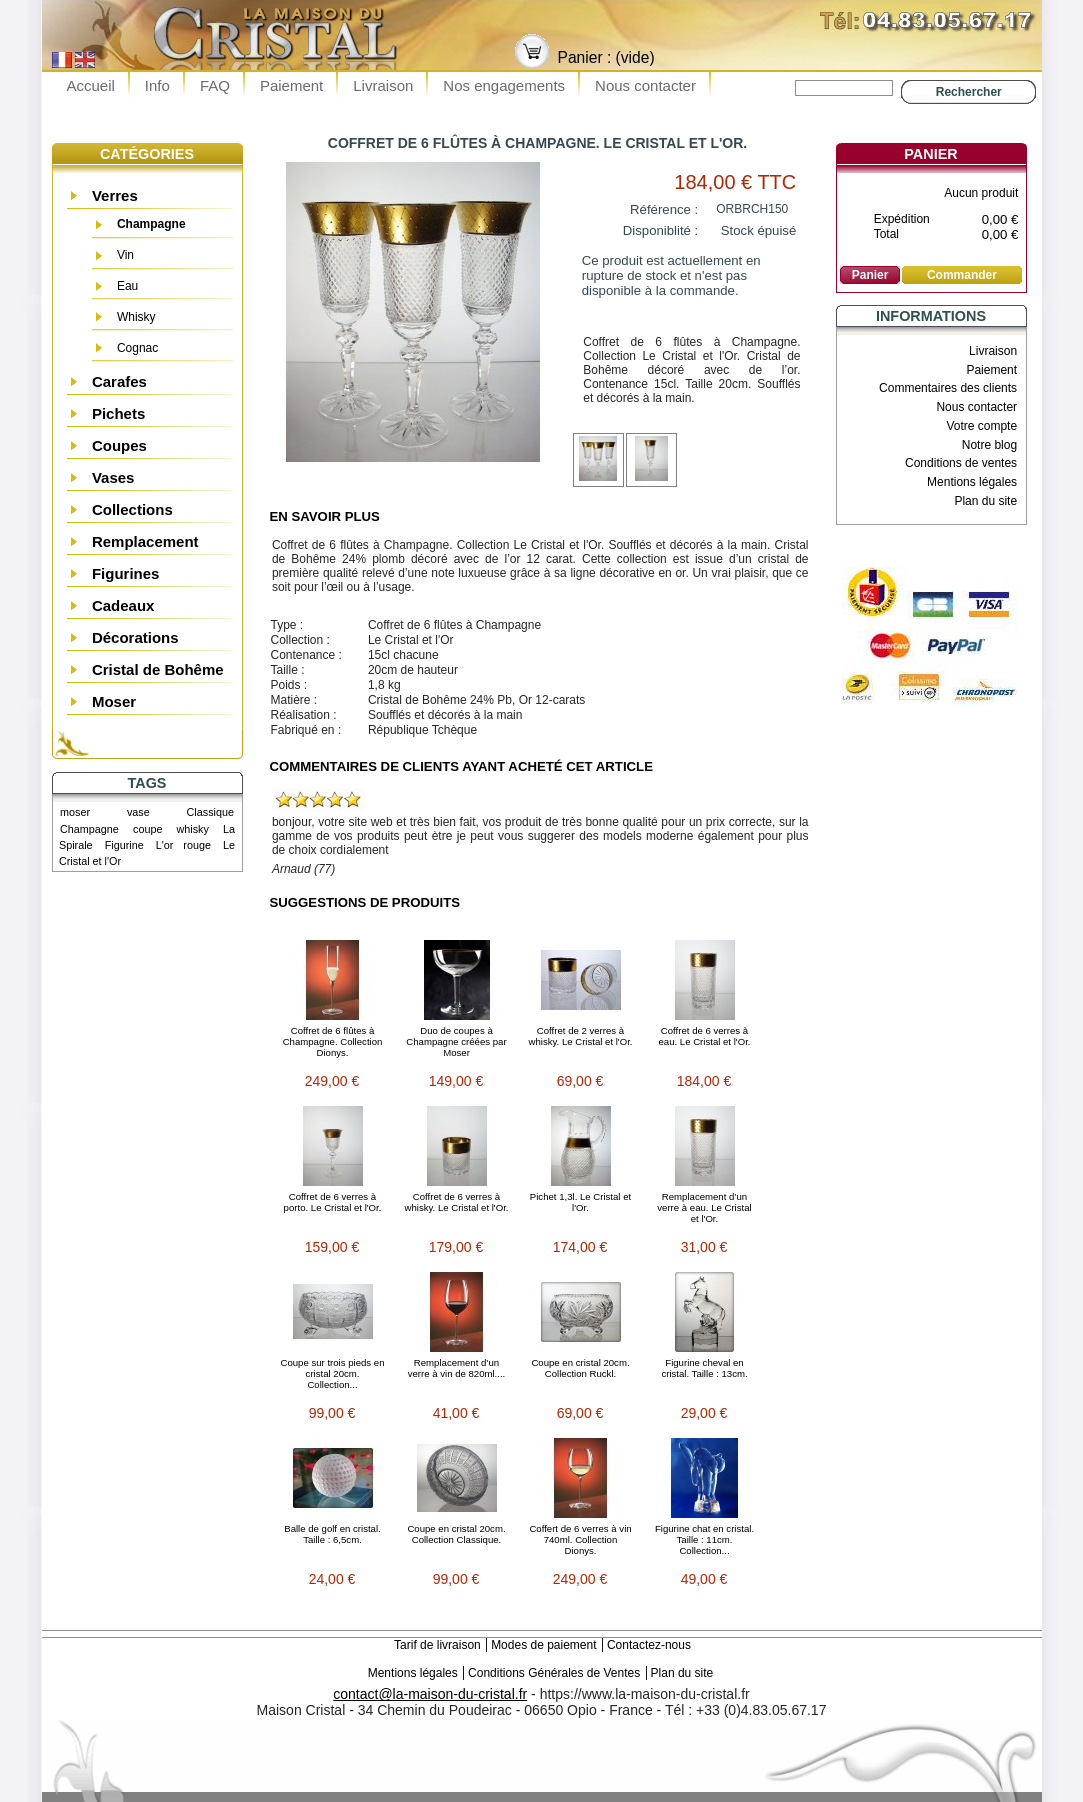  I want to click on Coffret de 2 verres à whisky. Le Cristal et l'Or., so click(580, 1036).